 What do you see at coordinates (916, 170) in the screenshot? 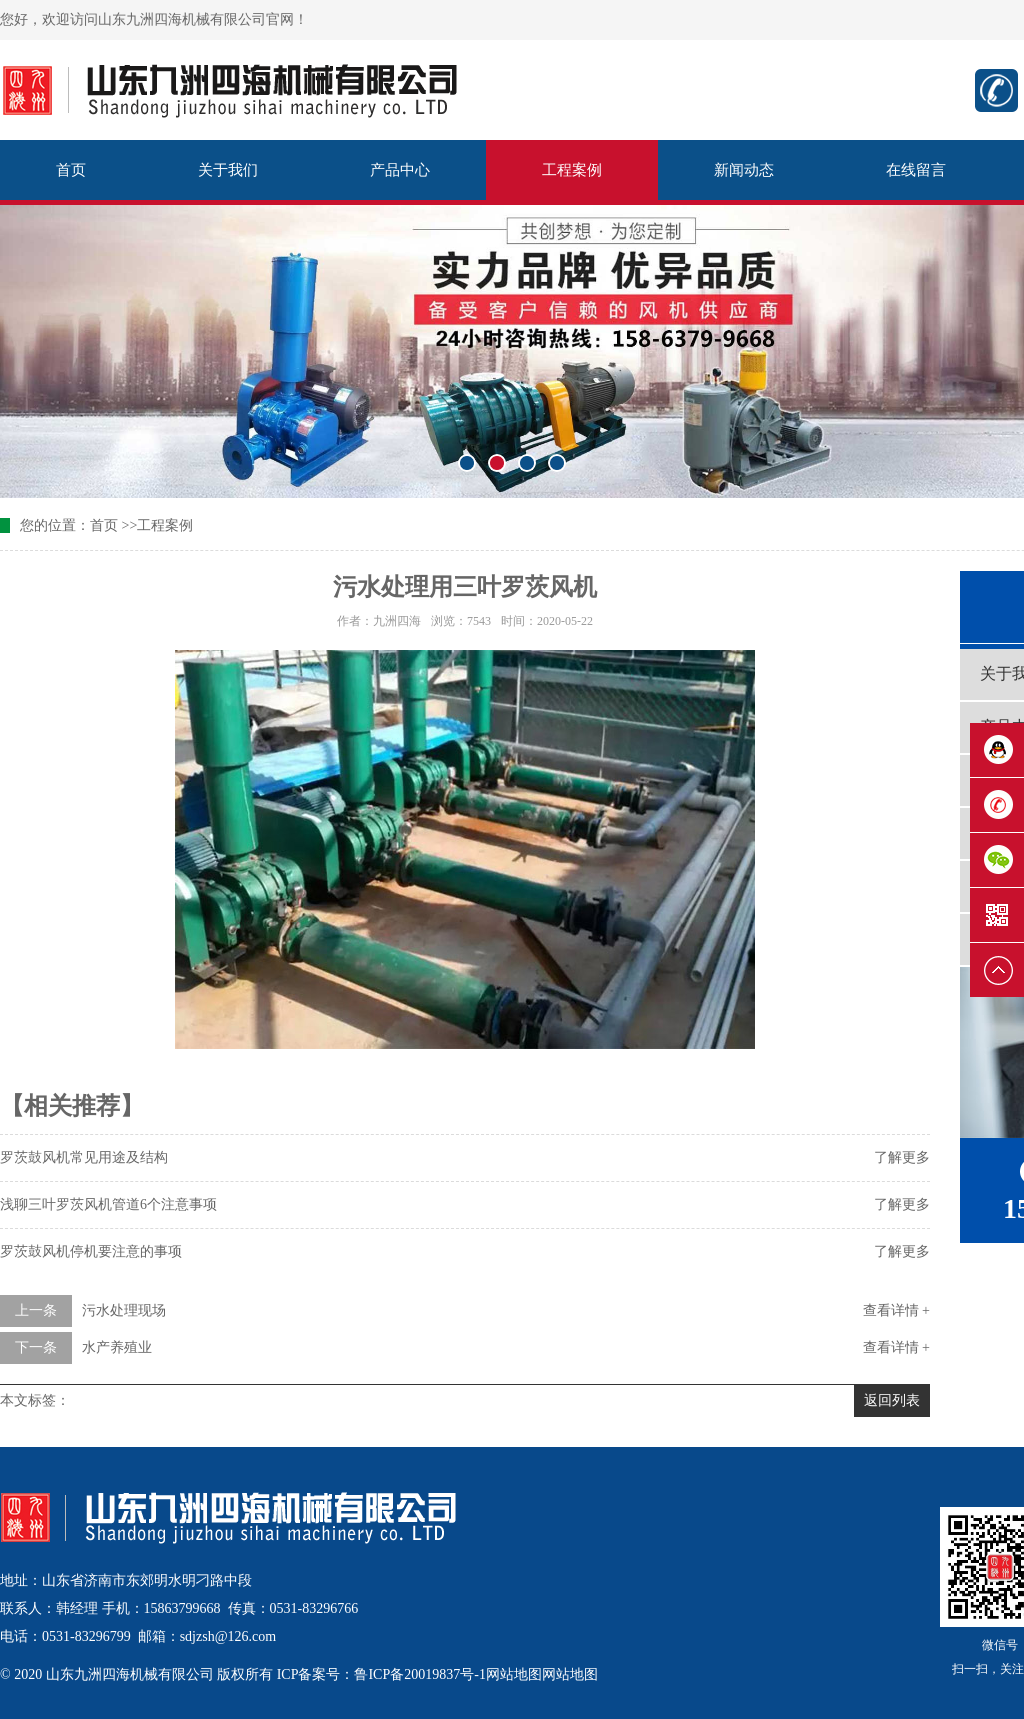
I see `在线留言` at bounding box center [916, 170].